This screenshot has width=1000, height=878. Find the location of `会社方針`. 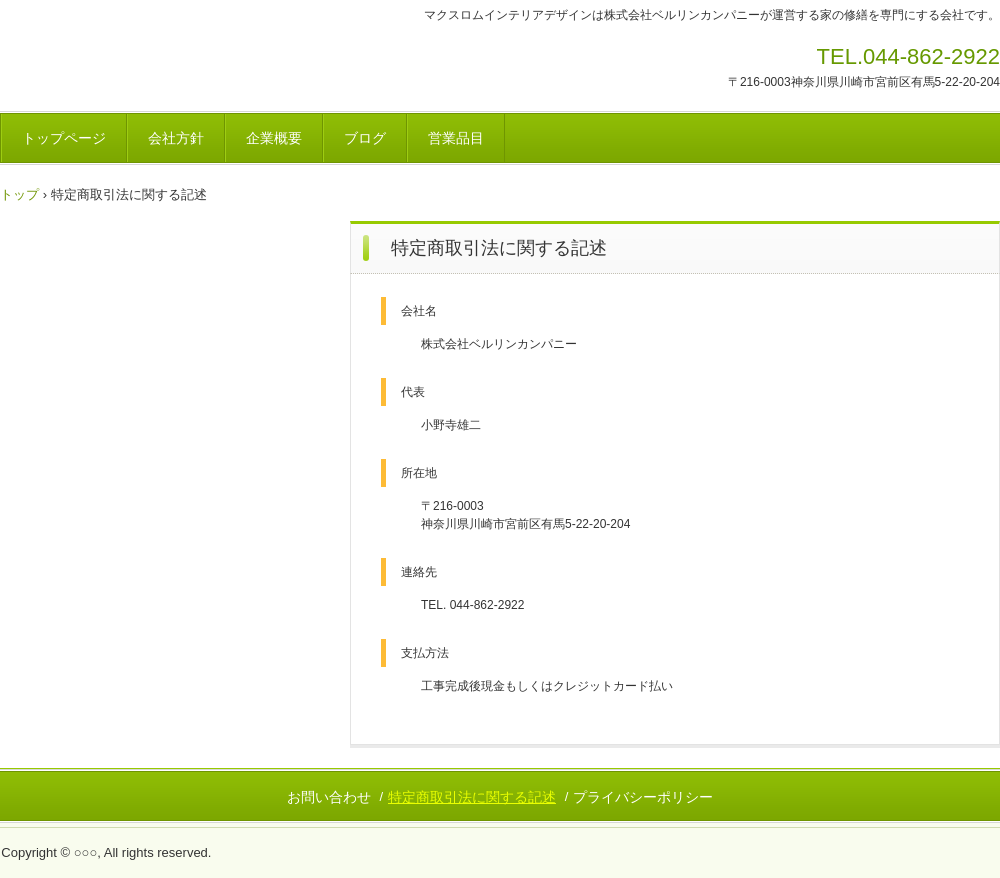

会社方針 is located at coordinates (176, 138).